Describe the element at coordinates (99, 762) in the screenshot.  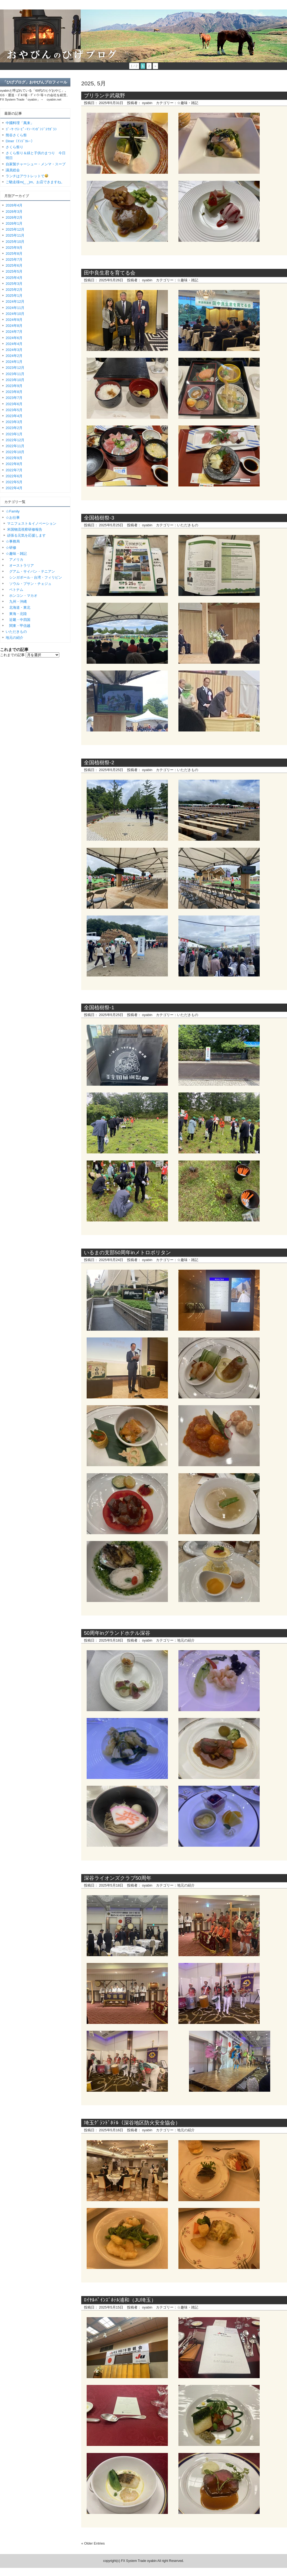
I see `全国植樹祭-2` at that location.